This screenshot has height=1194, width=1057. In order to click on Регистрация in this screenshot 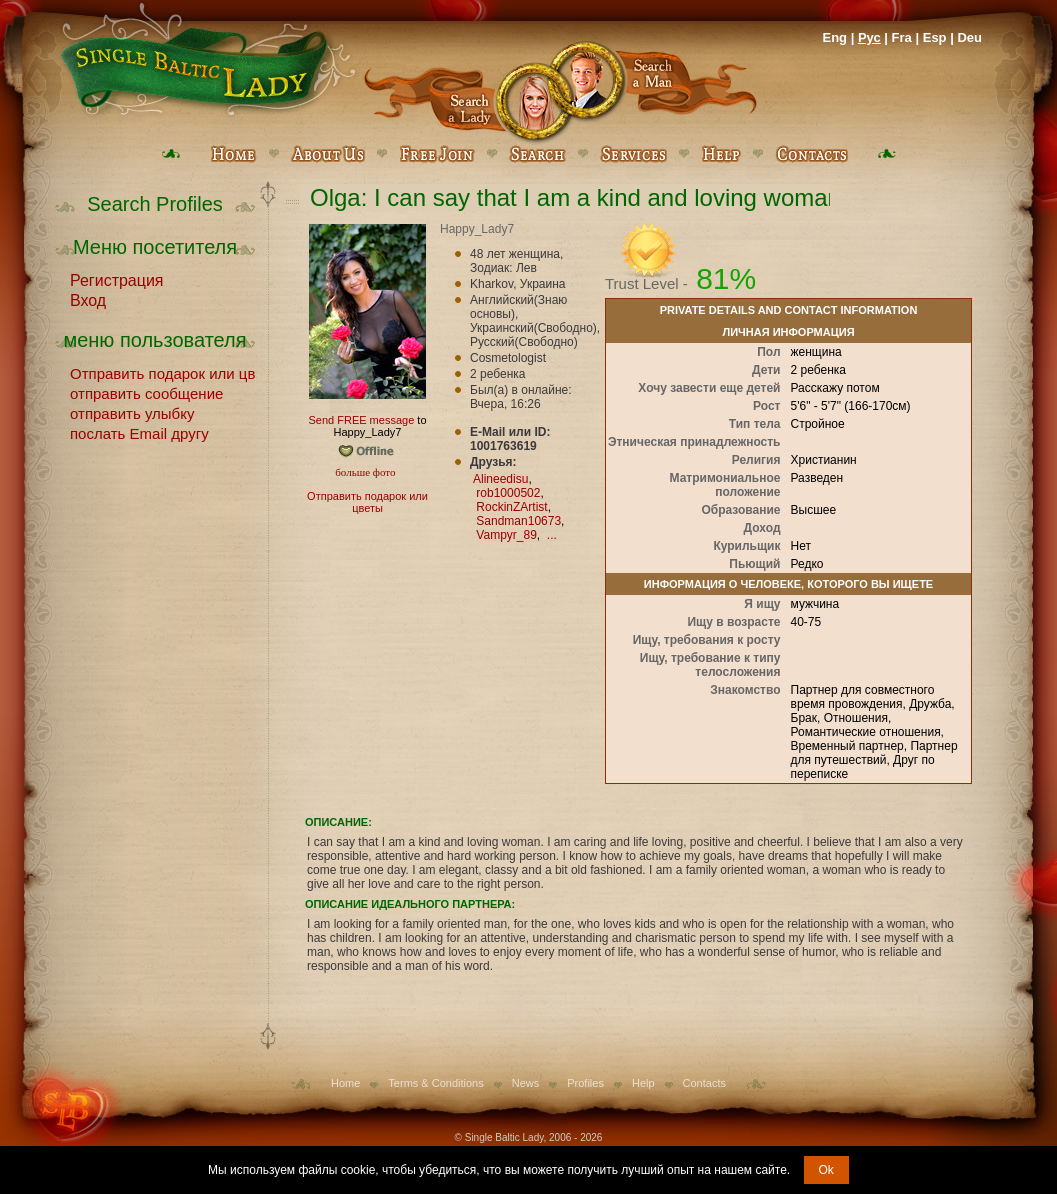, I will do `click(117, 279)`.